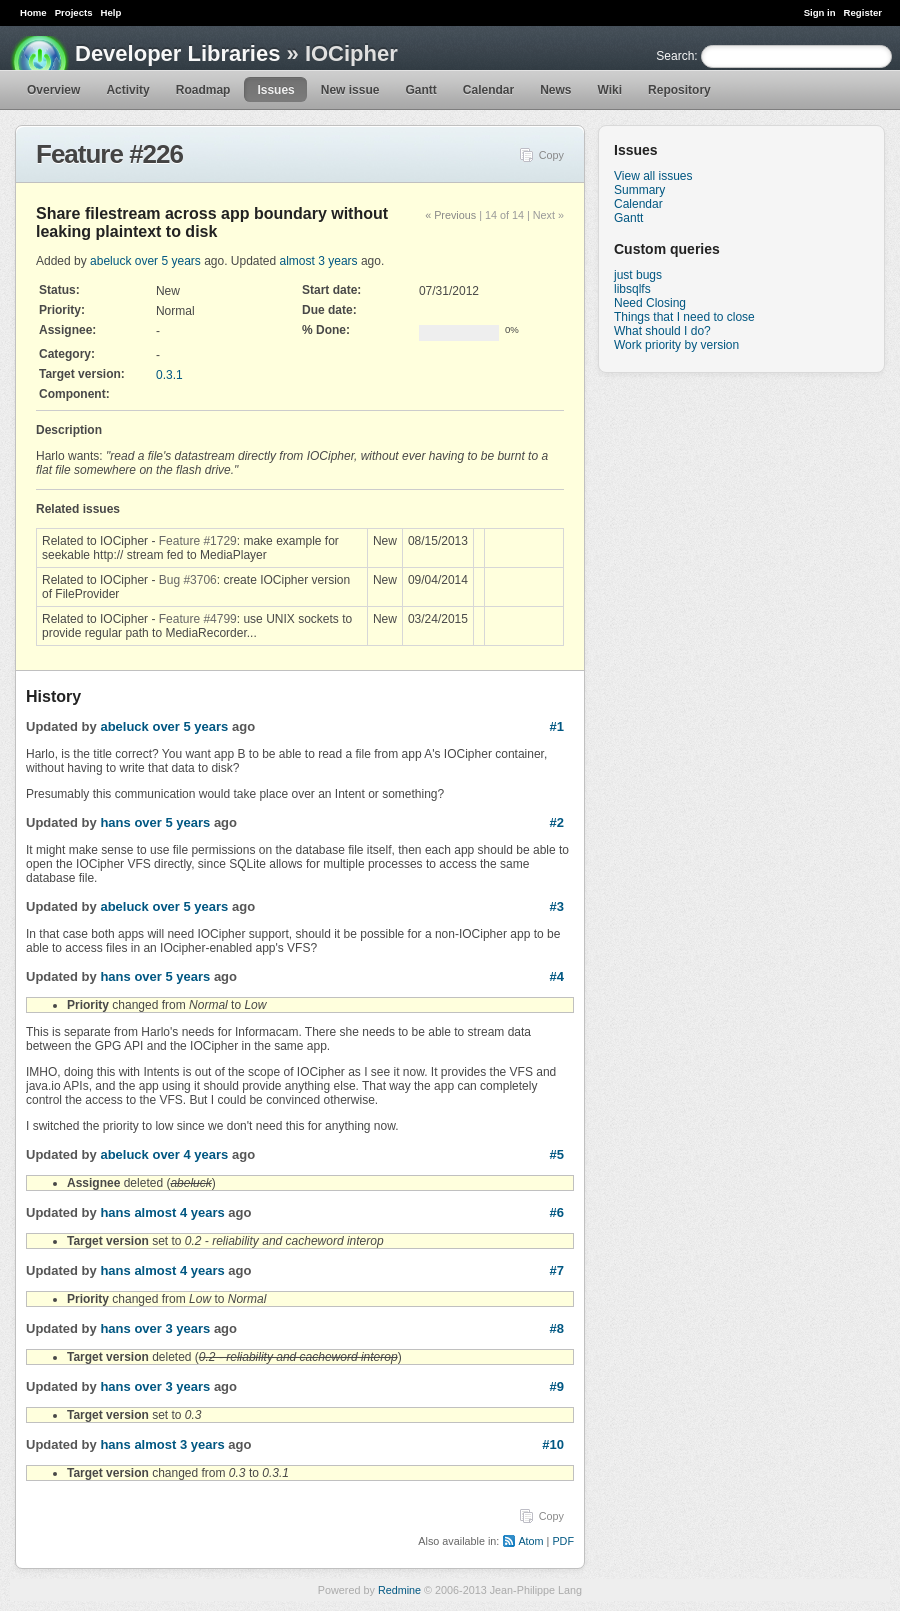  What do you see at coordinates (110, 261) in the screenshot?
I see `abeluck` at bounding box center [110, 261].